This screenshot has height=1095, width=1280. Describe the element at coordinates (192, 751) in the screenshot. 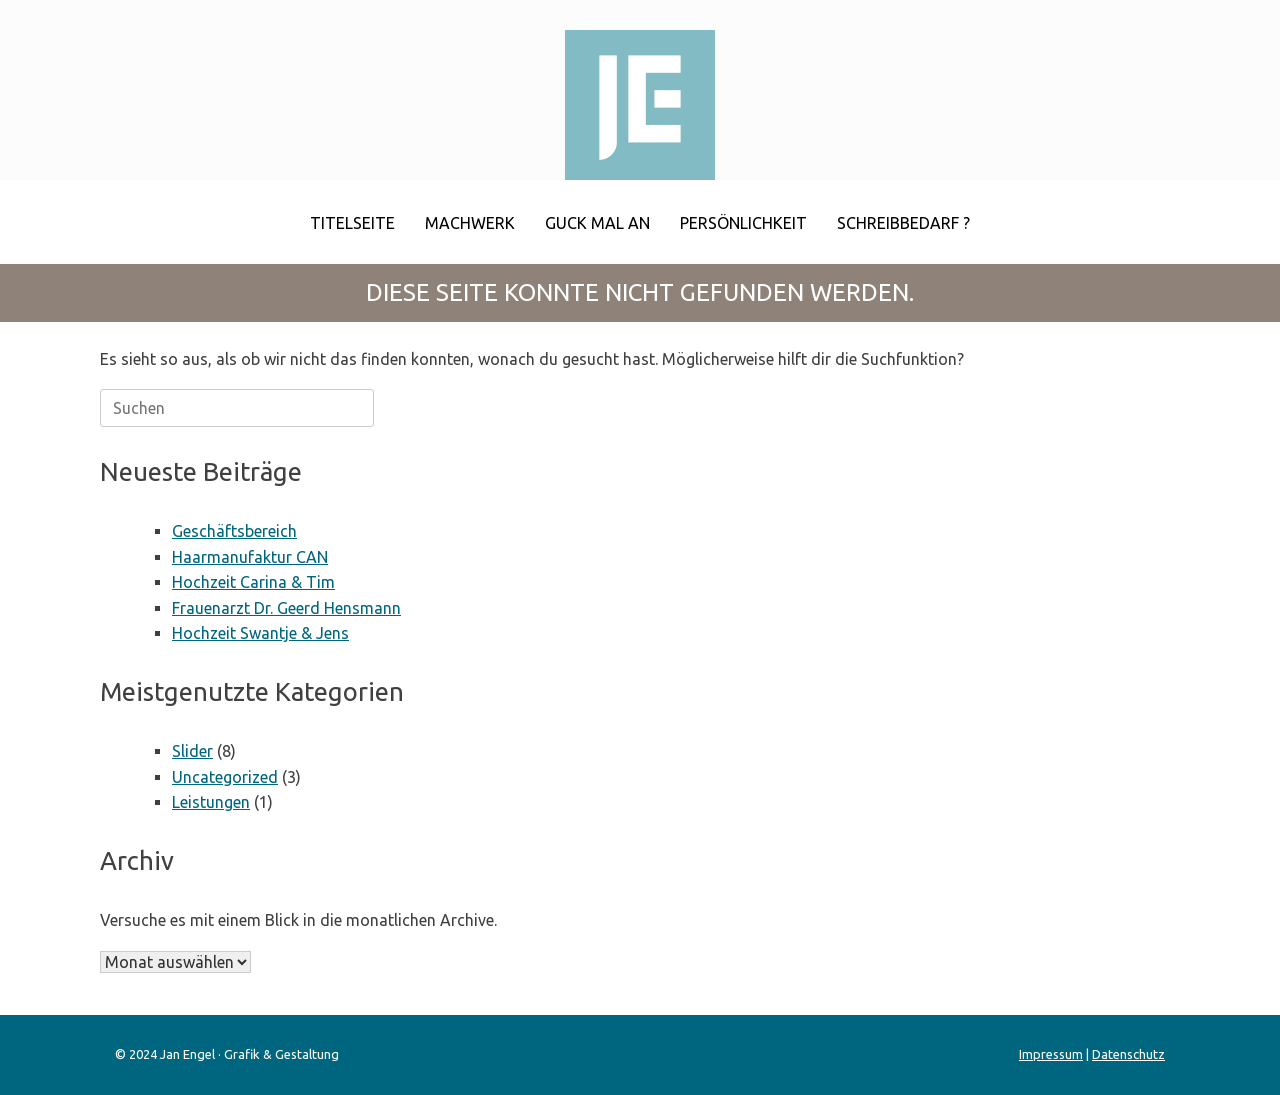

I see `Slider` at that location.